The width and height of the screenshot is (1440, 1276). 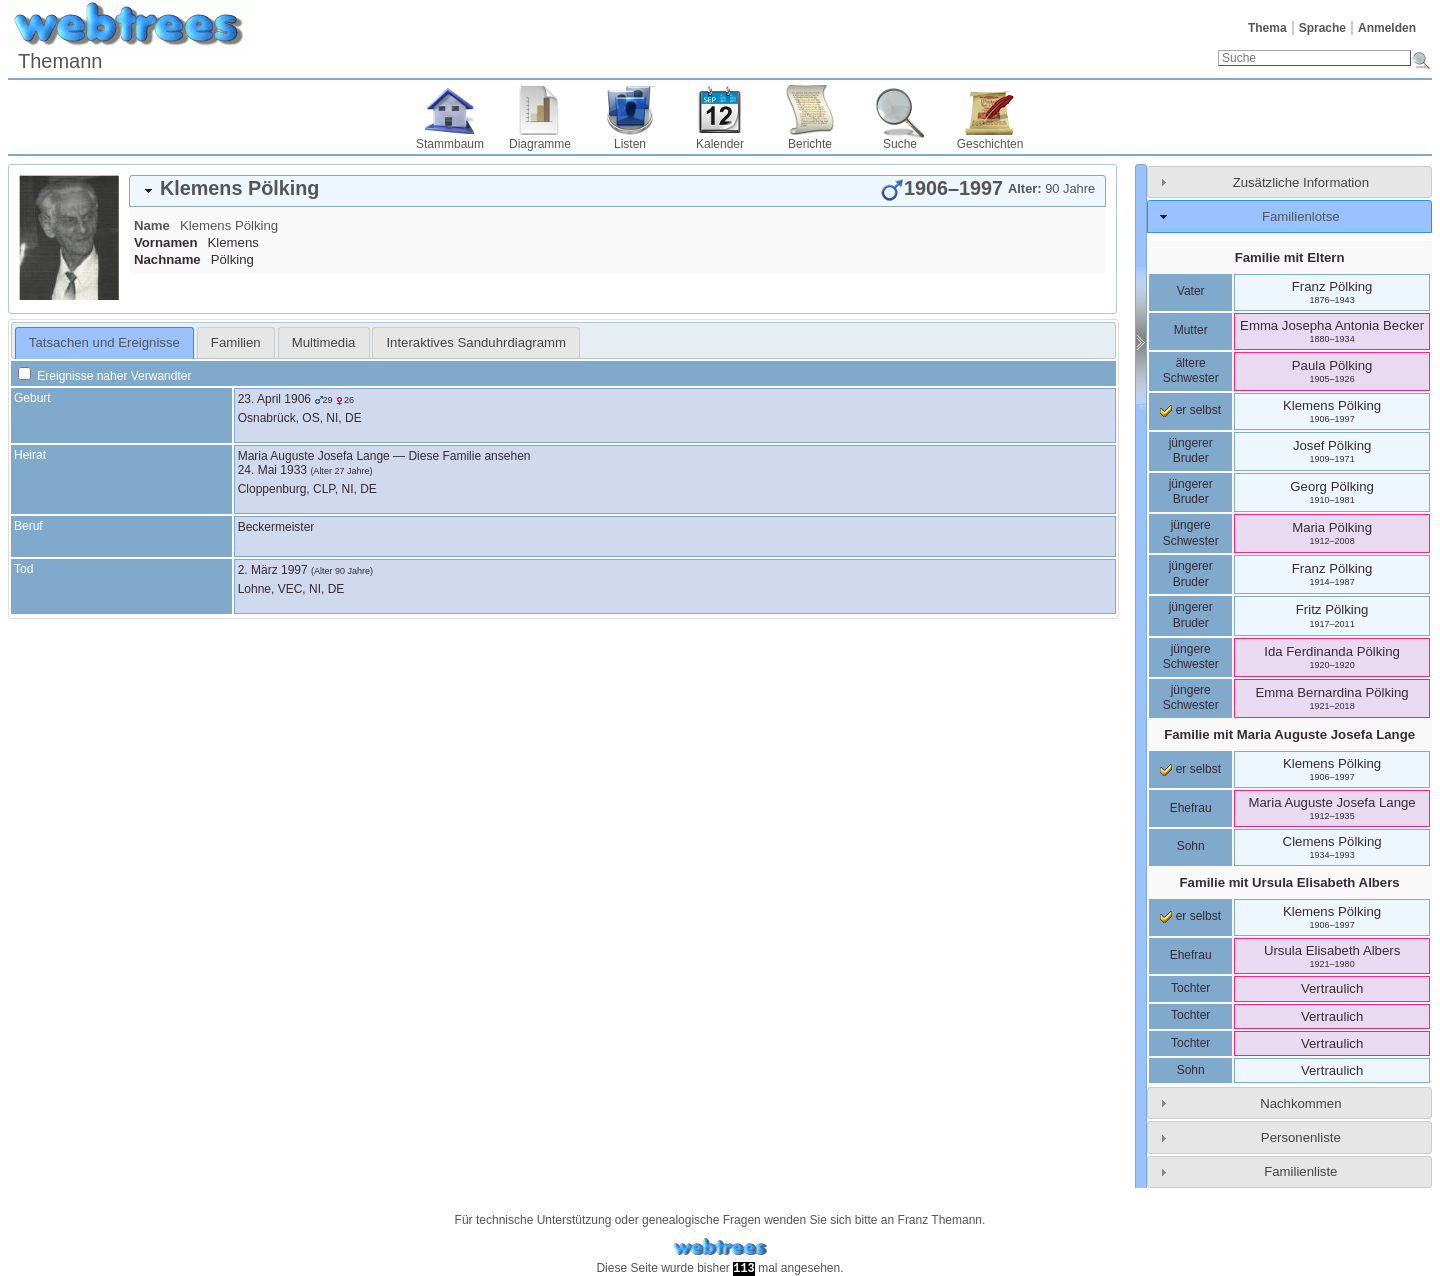 What do you see at coordinates (1190, 410) in the screenshot?
I see `er selbst` at bounding box center [1190, 410].